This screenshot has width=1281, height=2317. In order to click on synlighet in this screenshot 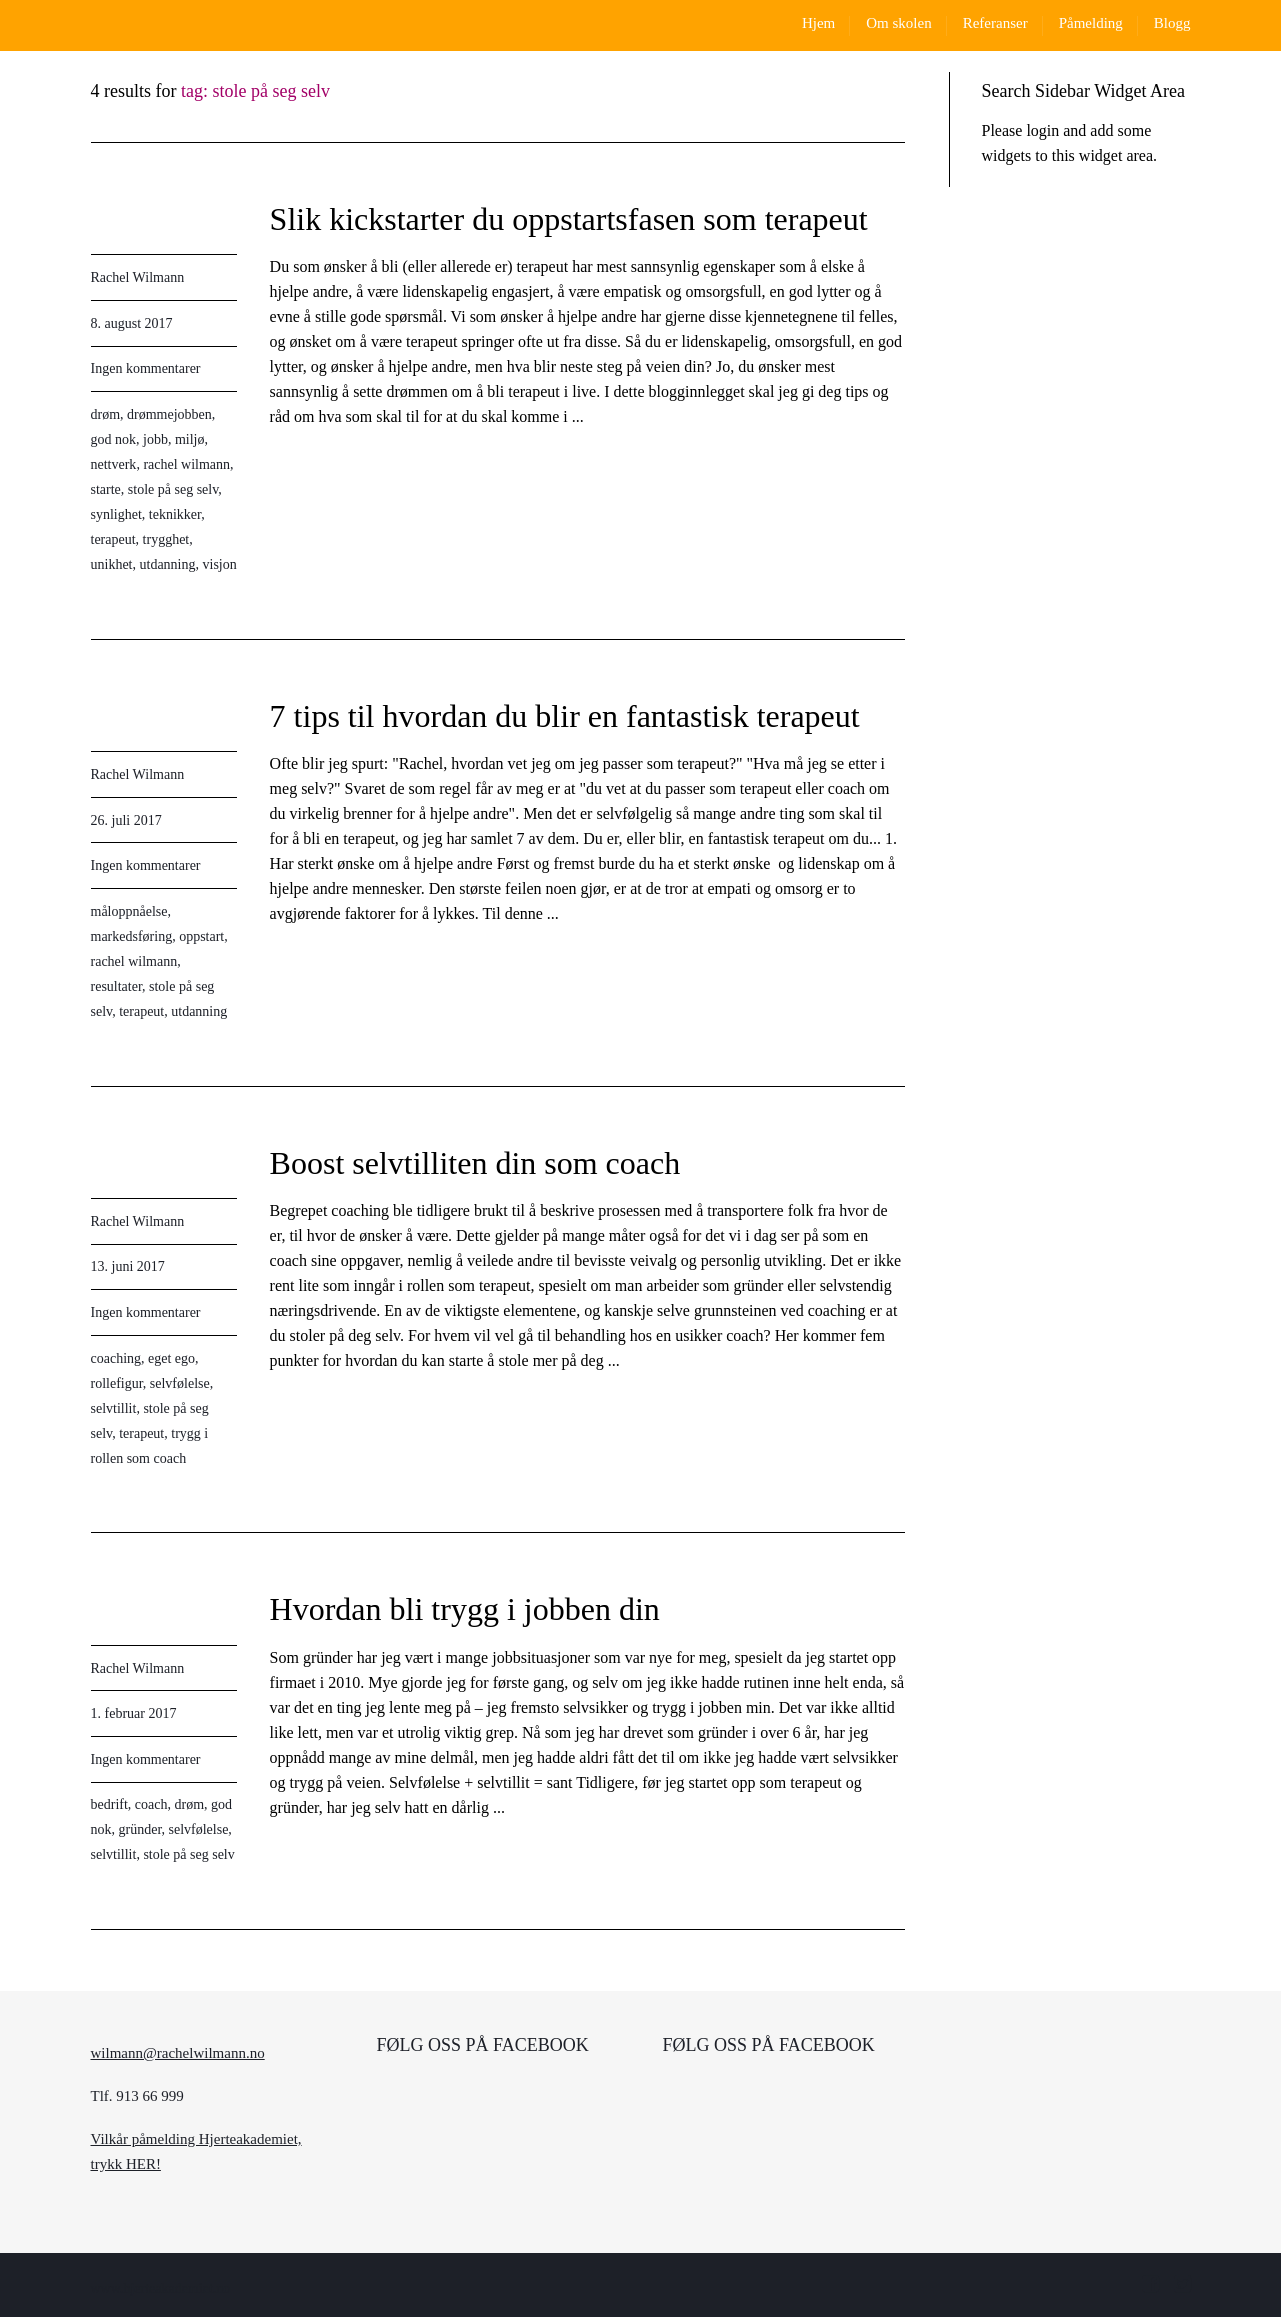, I will do `click(116, 514)`.